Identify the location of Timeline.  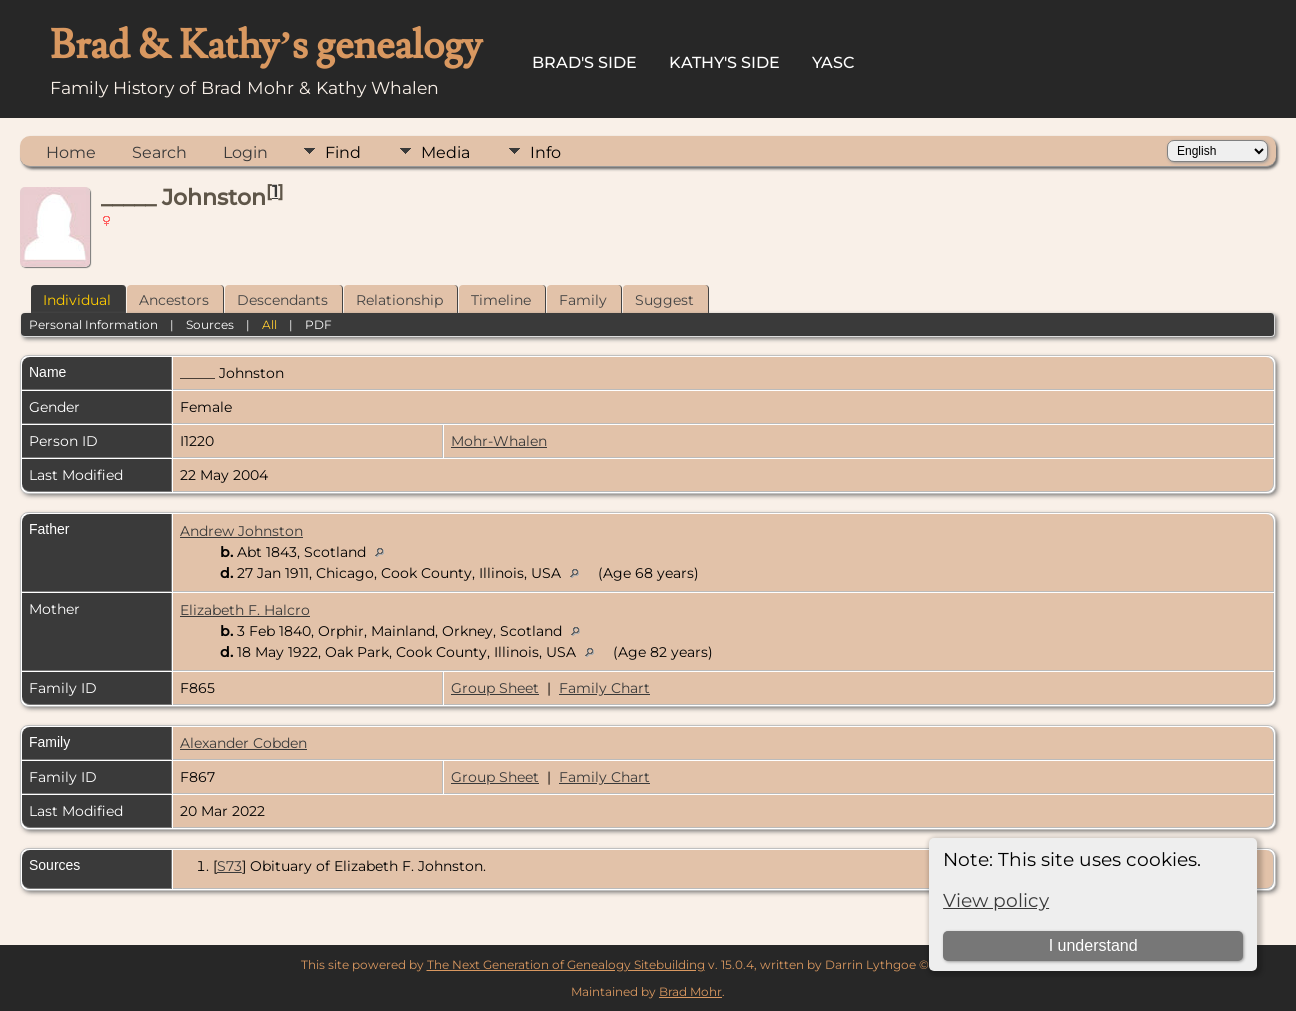
(501, 300).